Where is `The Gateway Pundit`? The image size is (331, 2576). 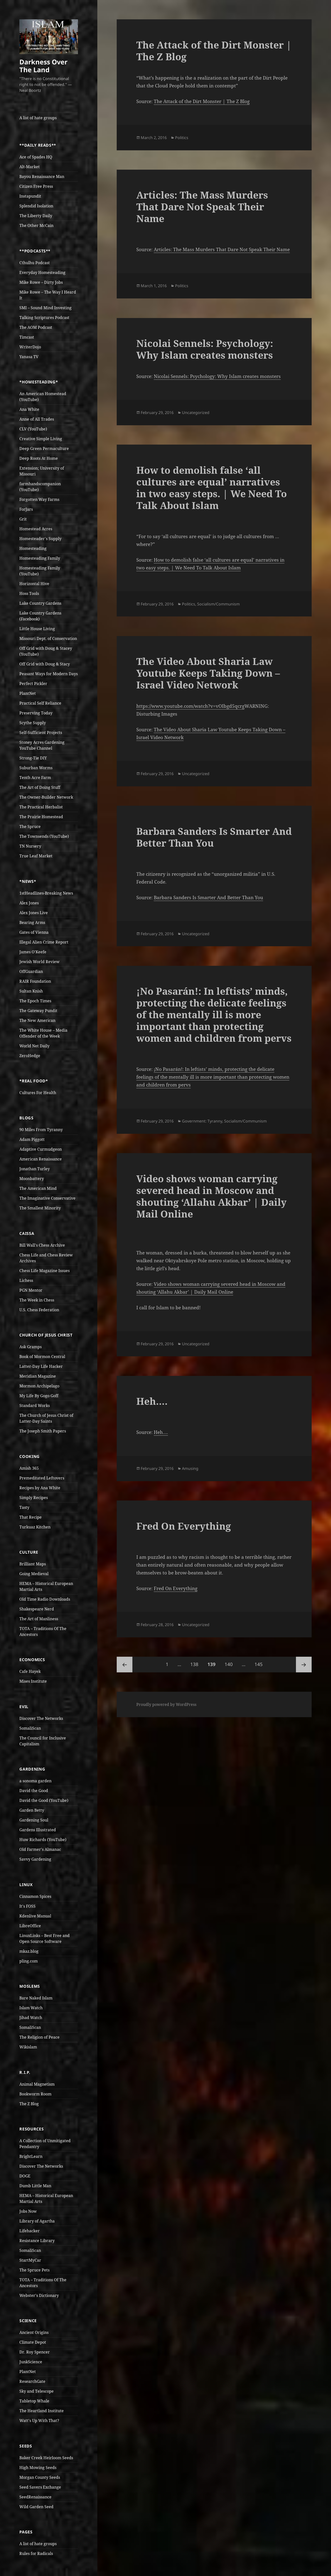
The Gateway Pundit is located at coordinates (38, 1010).